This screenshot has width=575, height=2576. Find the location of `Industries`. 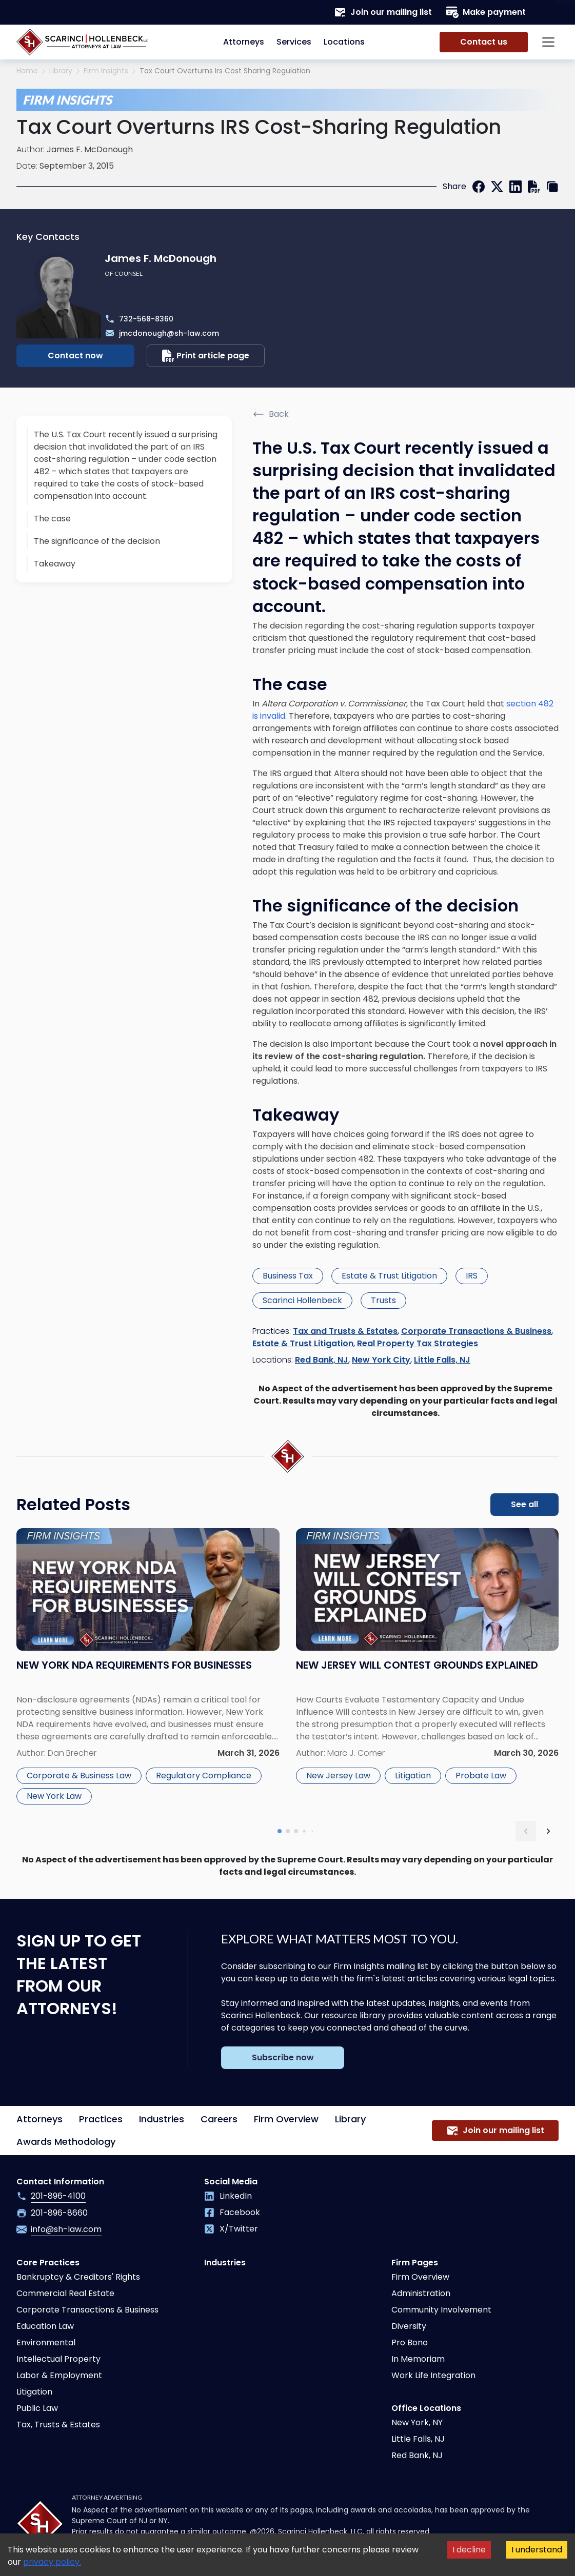

Industries is located at coordinates (161, 2119).